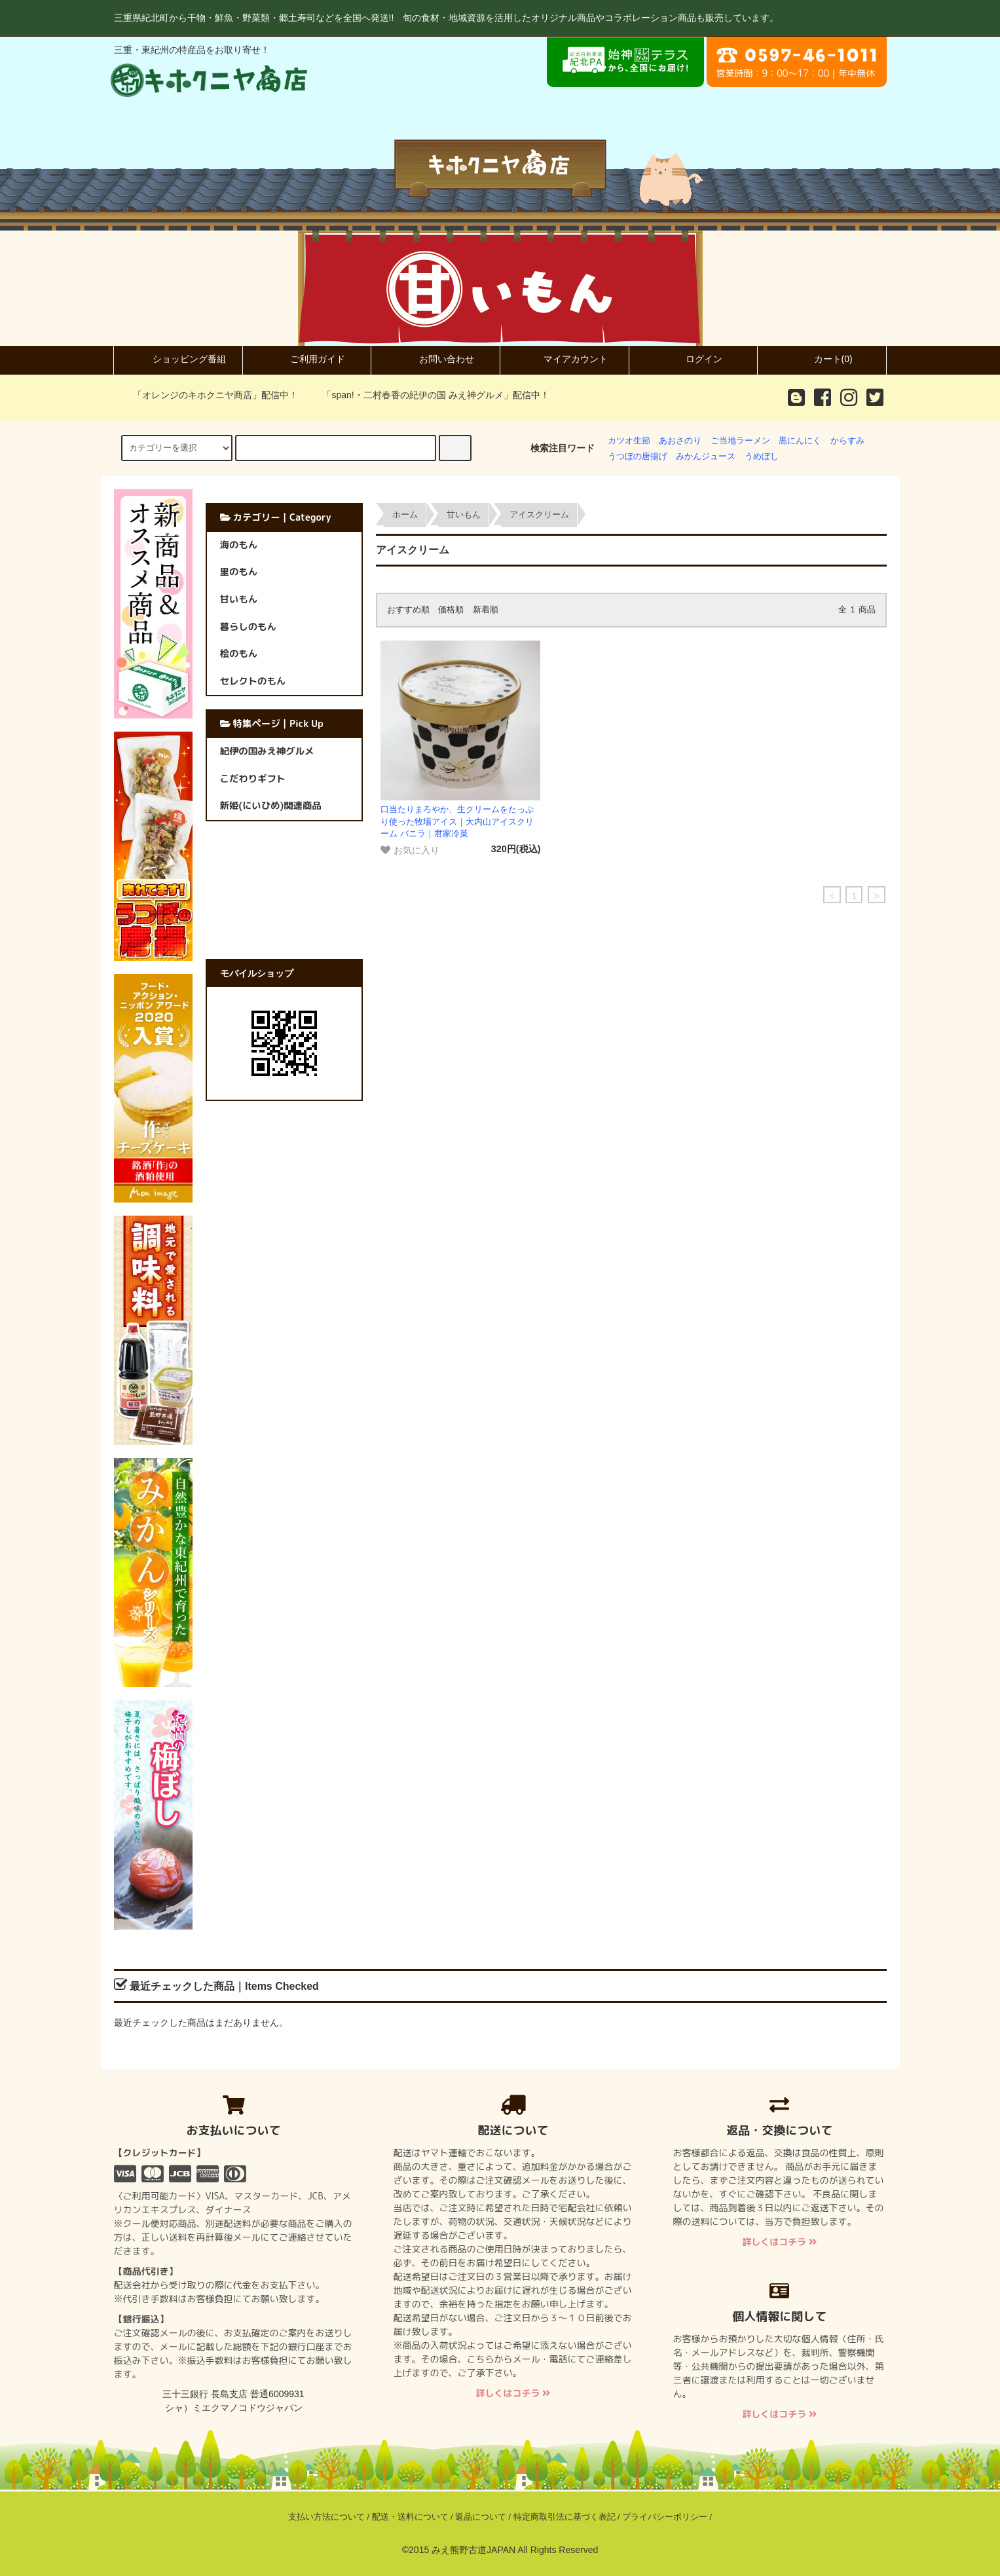 The width and height of the screenshot is (1000, 2576). Describe the element at coordinates (629, 440) in the screenshot. I see `カツオ生節` at that location.